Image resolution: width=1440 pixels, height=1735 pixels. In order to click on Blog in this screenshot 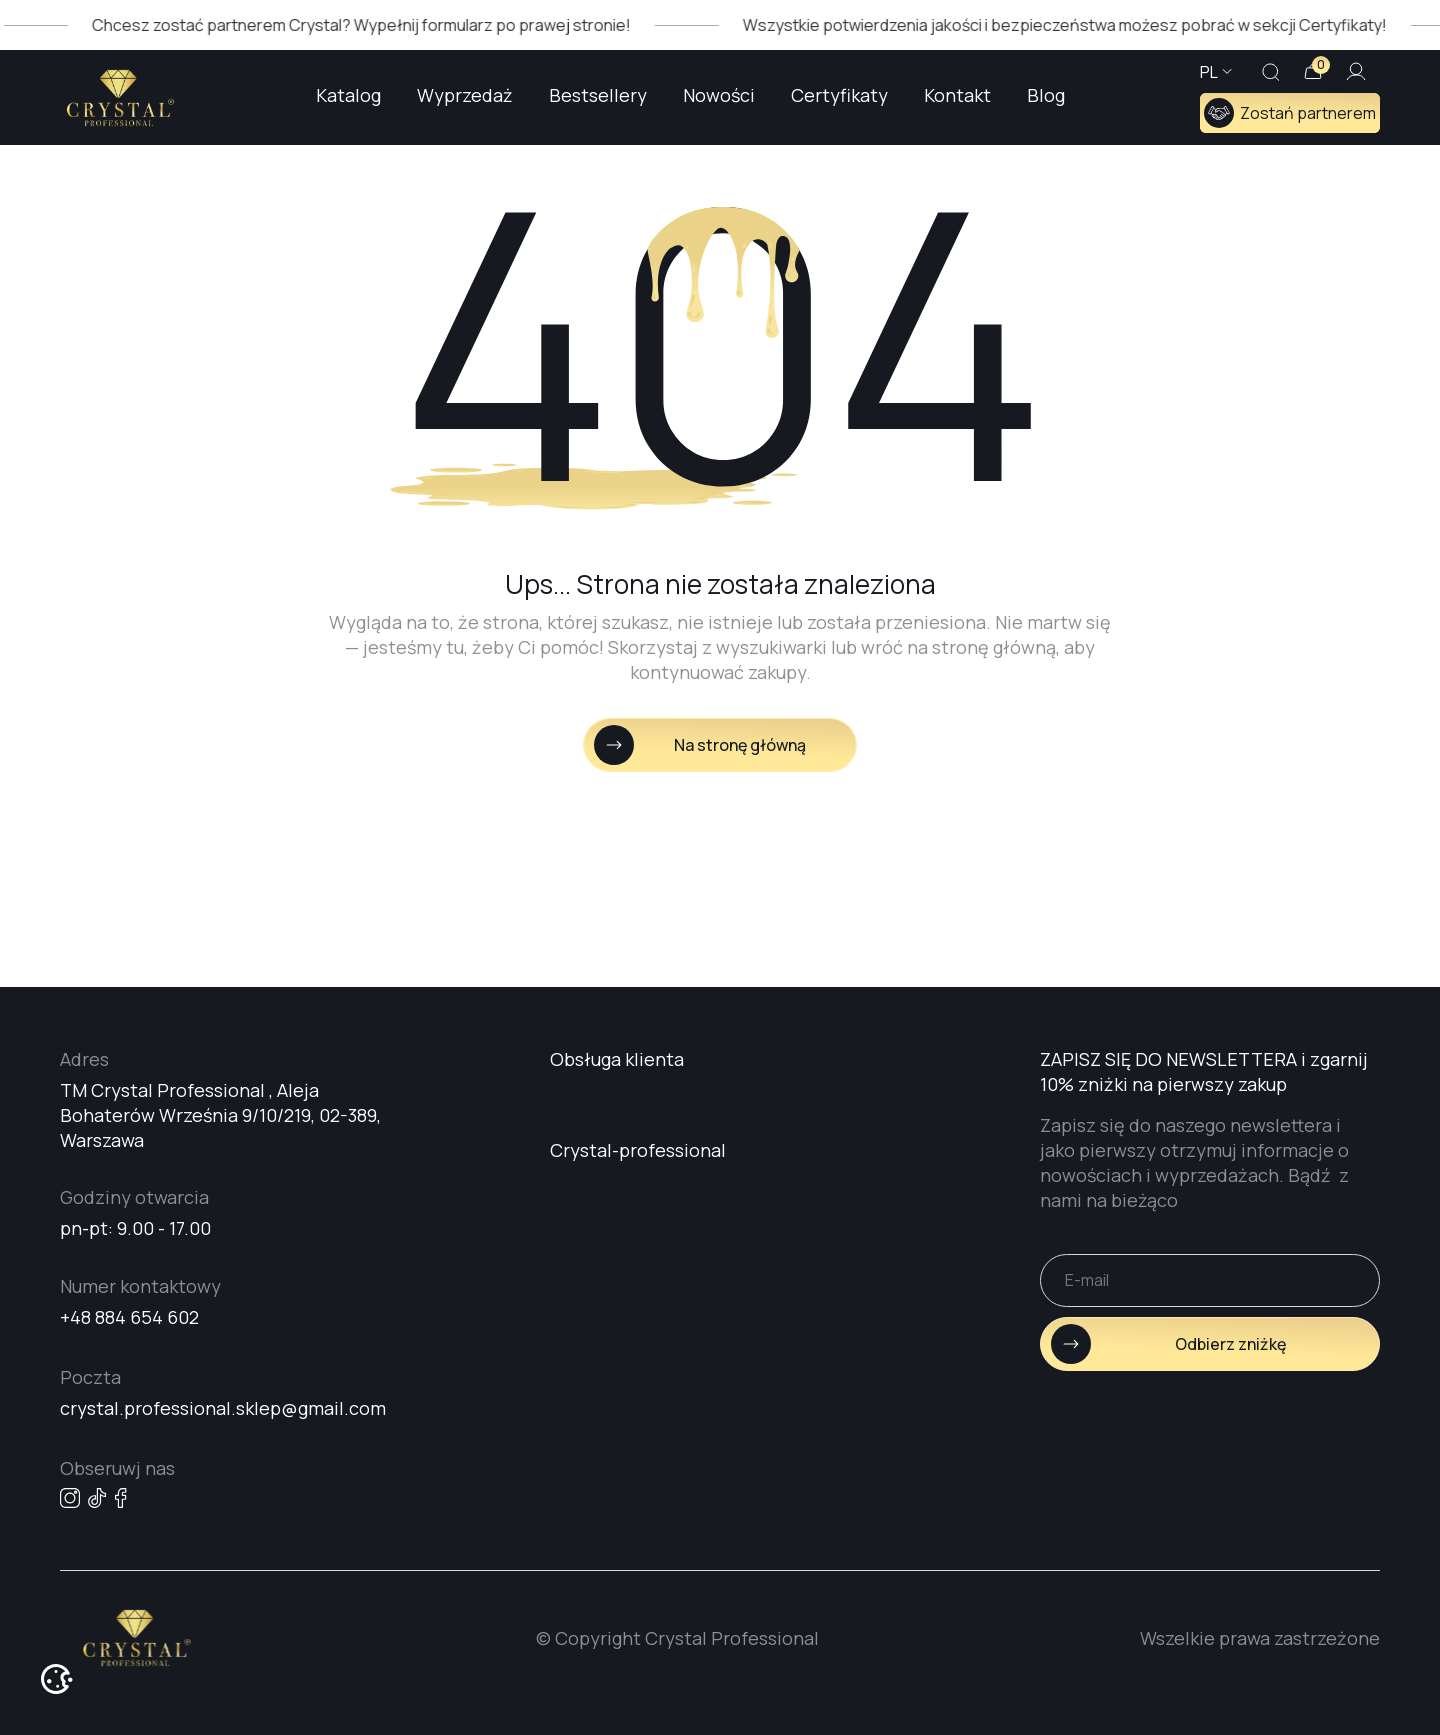, I will do `click(1046, 95)`.